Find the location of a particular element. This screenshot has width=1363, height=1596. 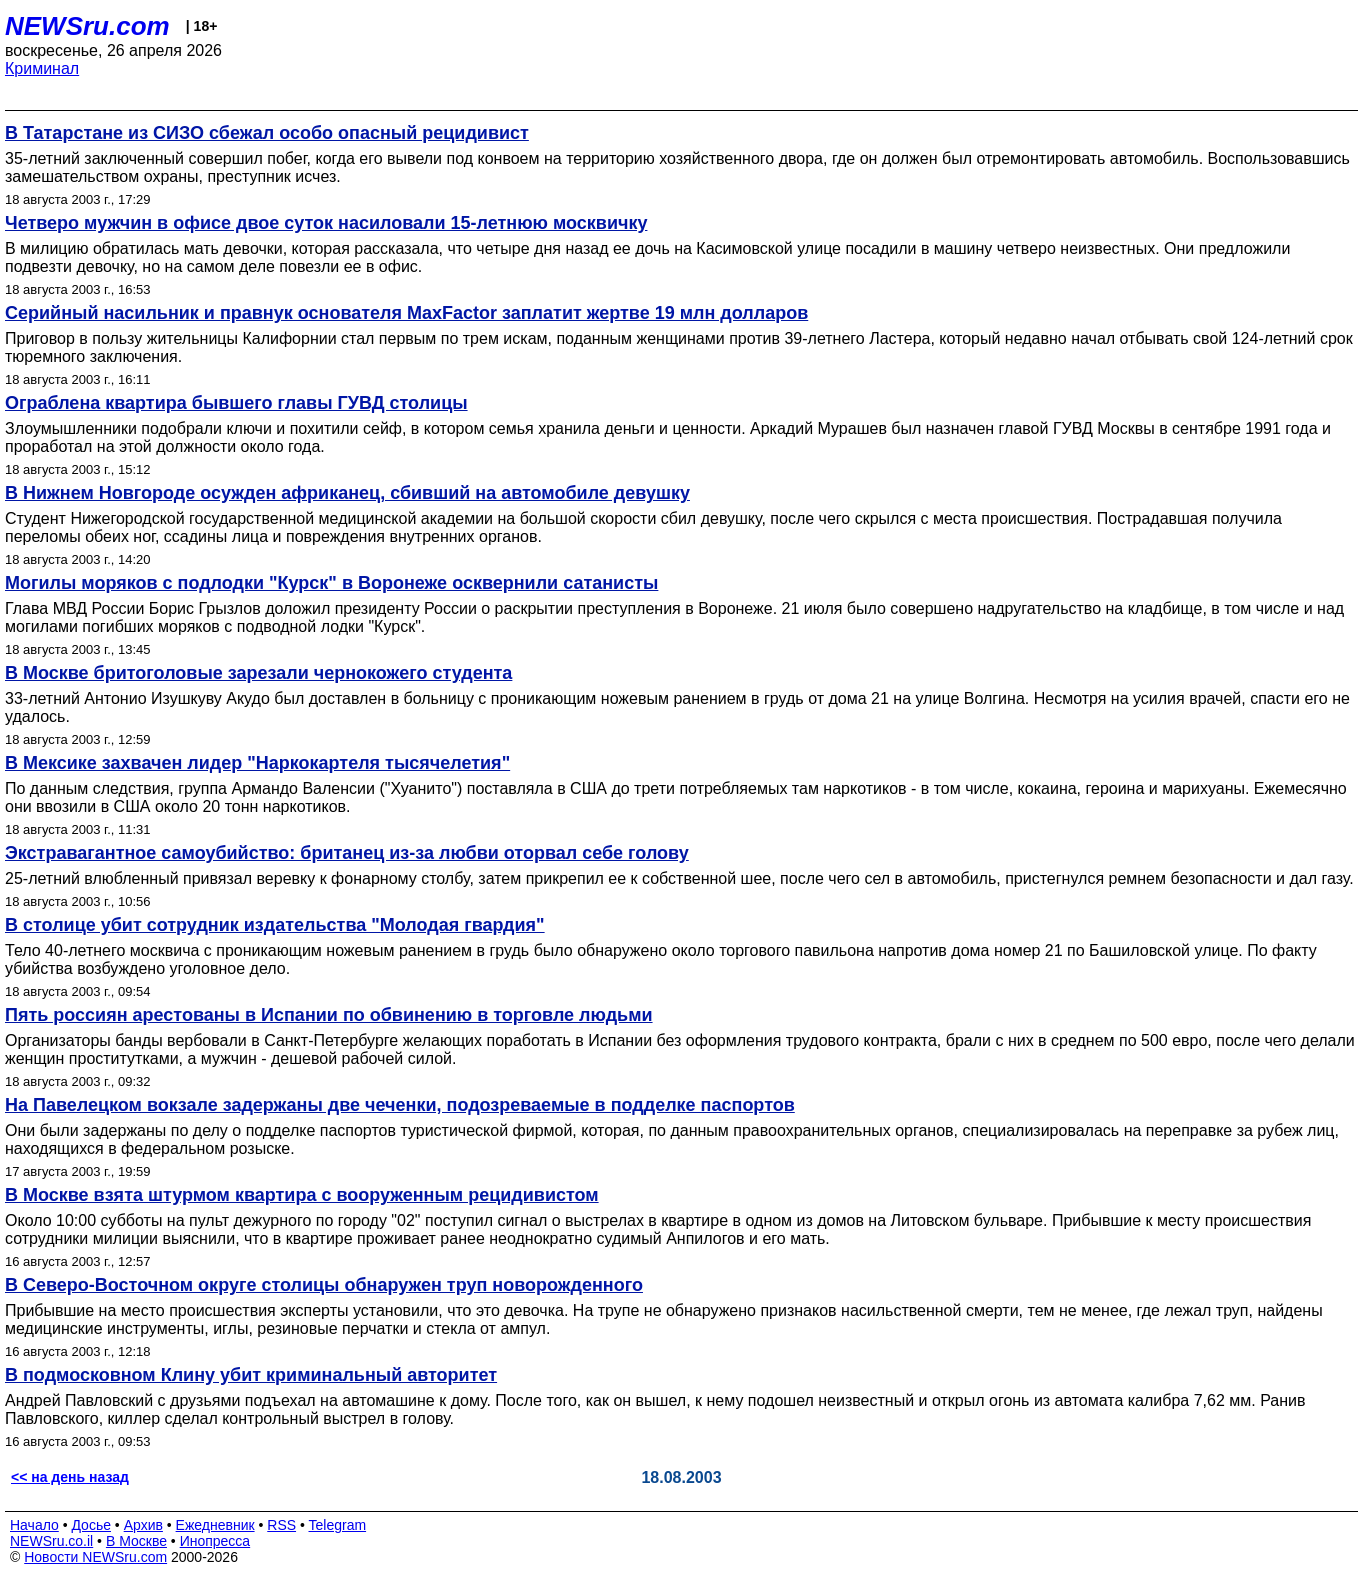

Ограблена квартира бывшего главы ГУВД столицы is located at coordinates (236, 403).